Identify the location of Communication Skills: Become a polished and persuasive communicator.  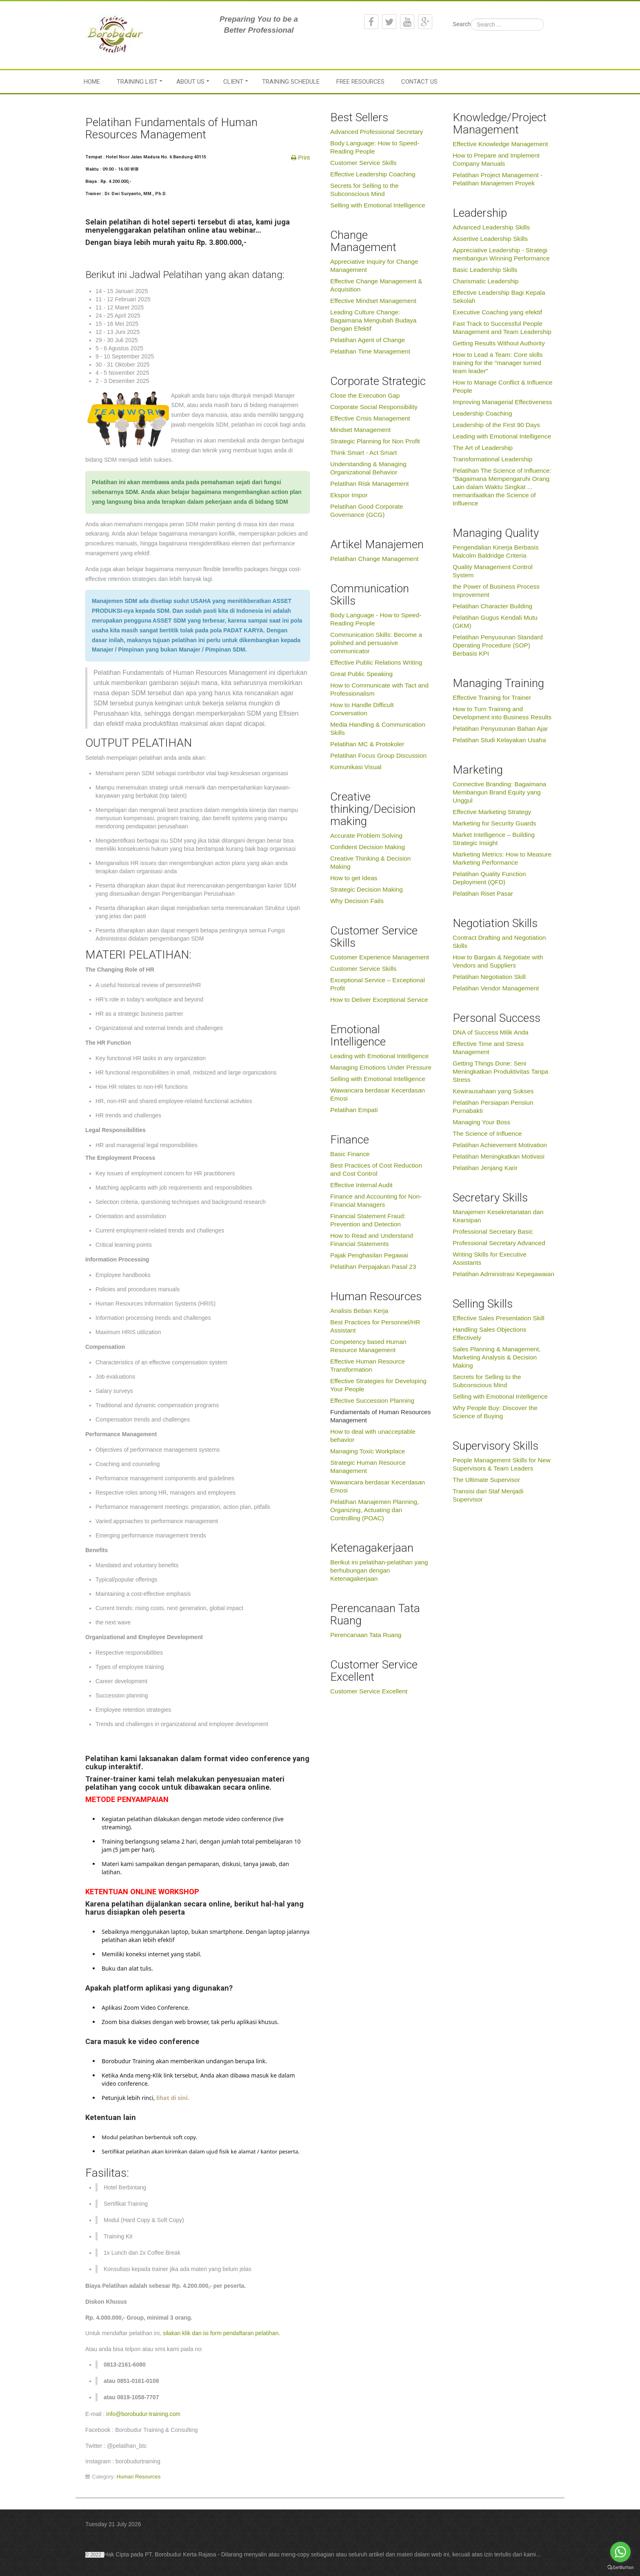
(376, 642).